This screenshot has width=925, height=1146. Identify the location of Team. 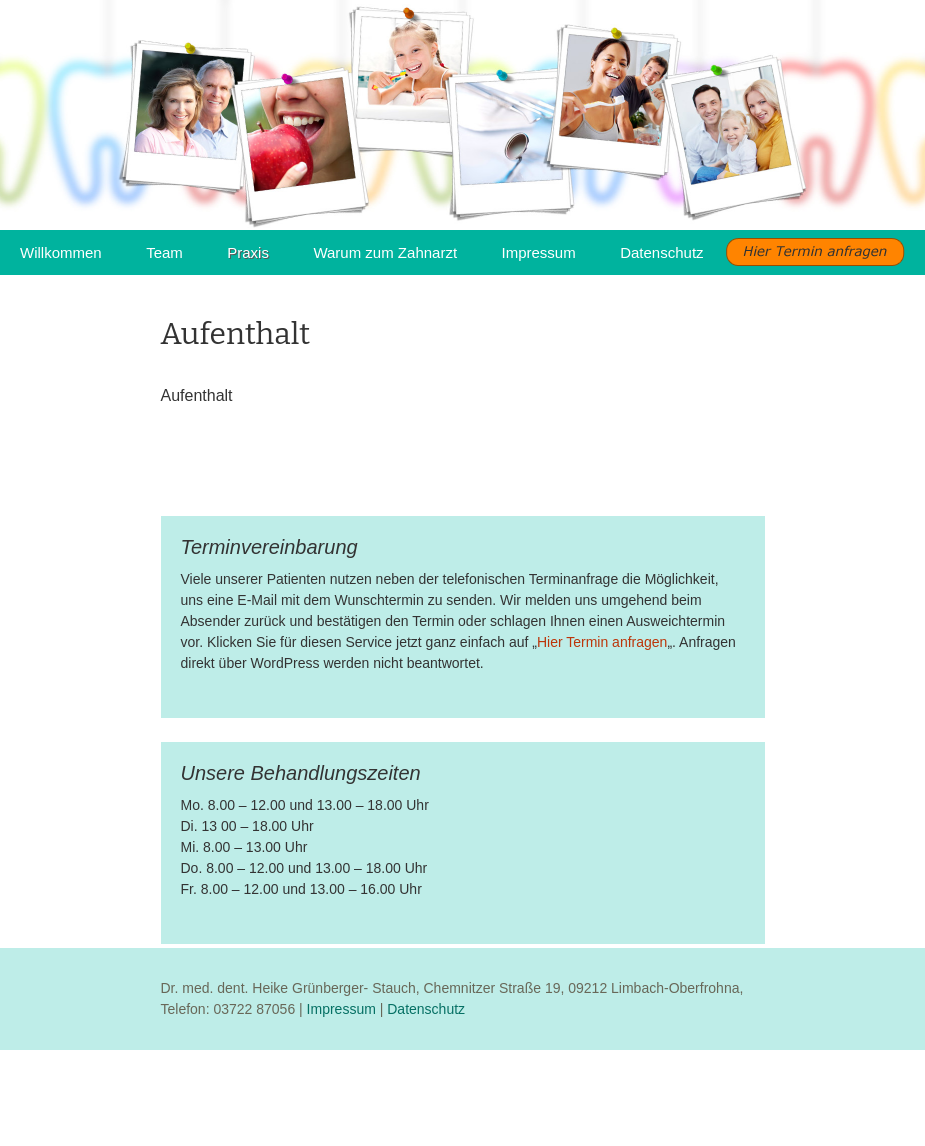
(164, 252).